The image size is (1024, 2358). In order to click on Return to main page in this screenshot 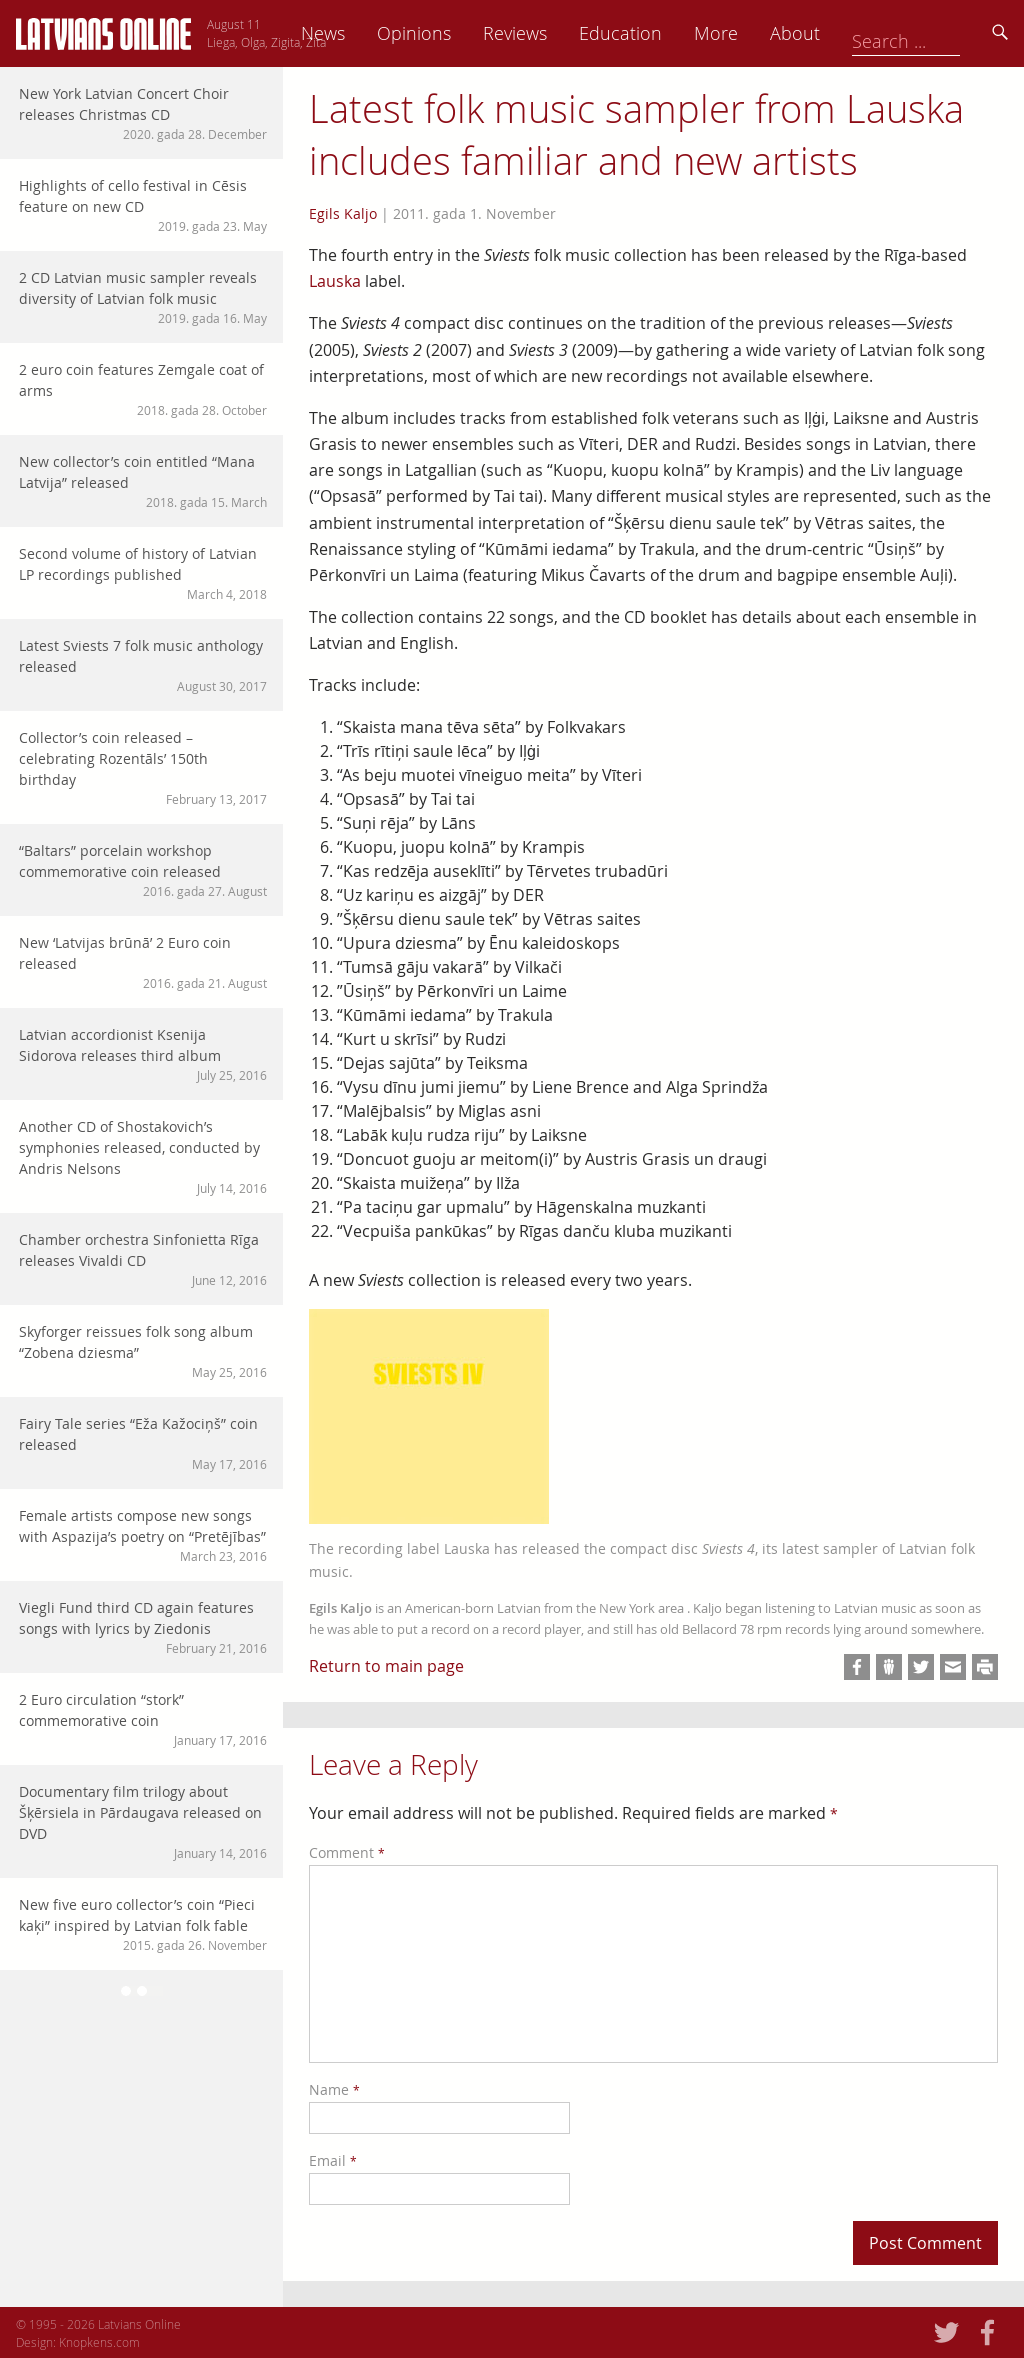, I will do `click(386, 1666)`.